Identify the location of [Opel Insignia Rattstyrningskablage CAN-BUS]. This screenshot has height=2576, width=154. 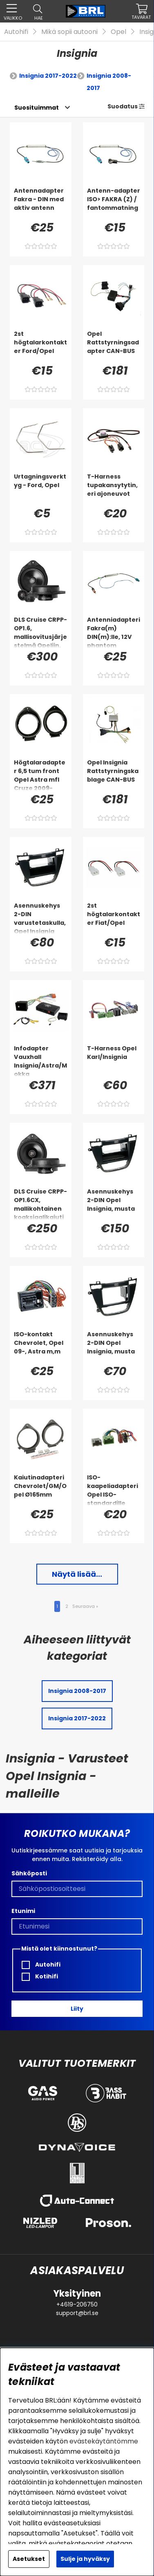
(114, 774).